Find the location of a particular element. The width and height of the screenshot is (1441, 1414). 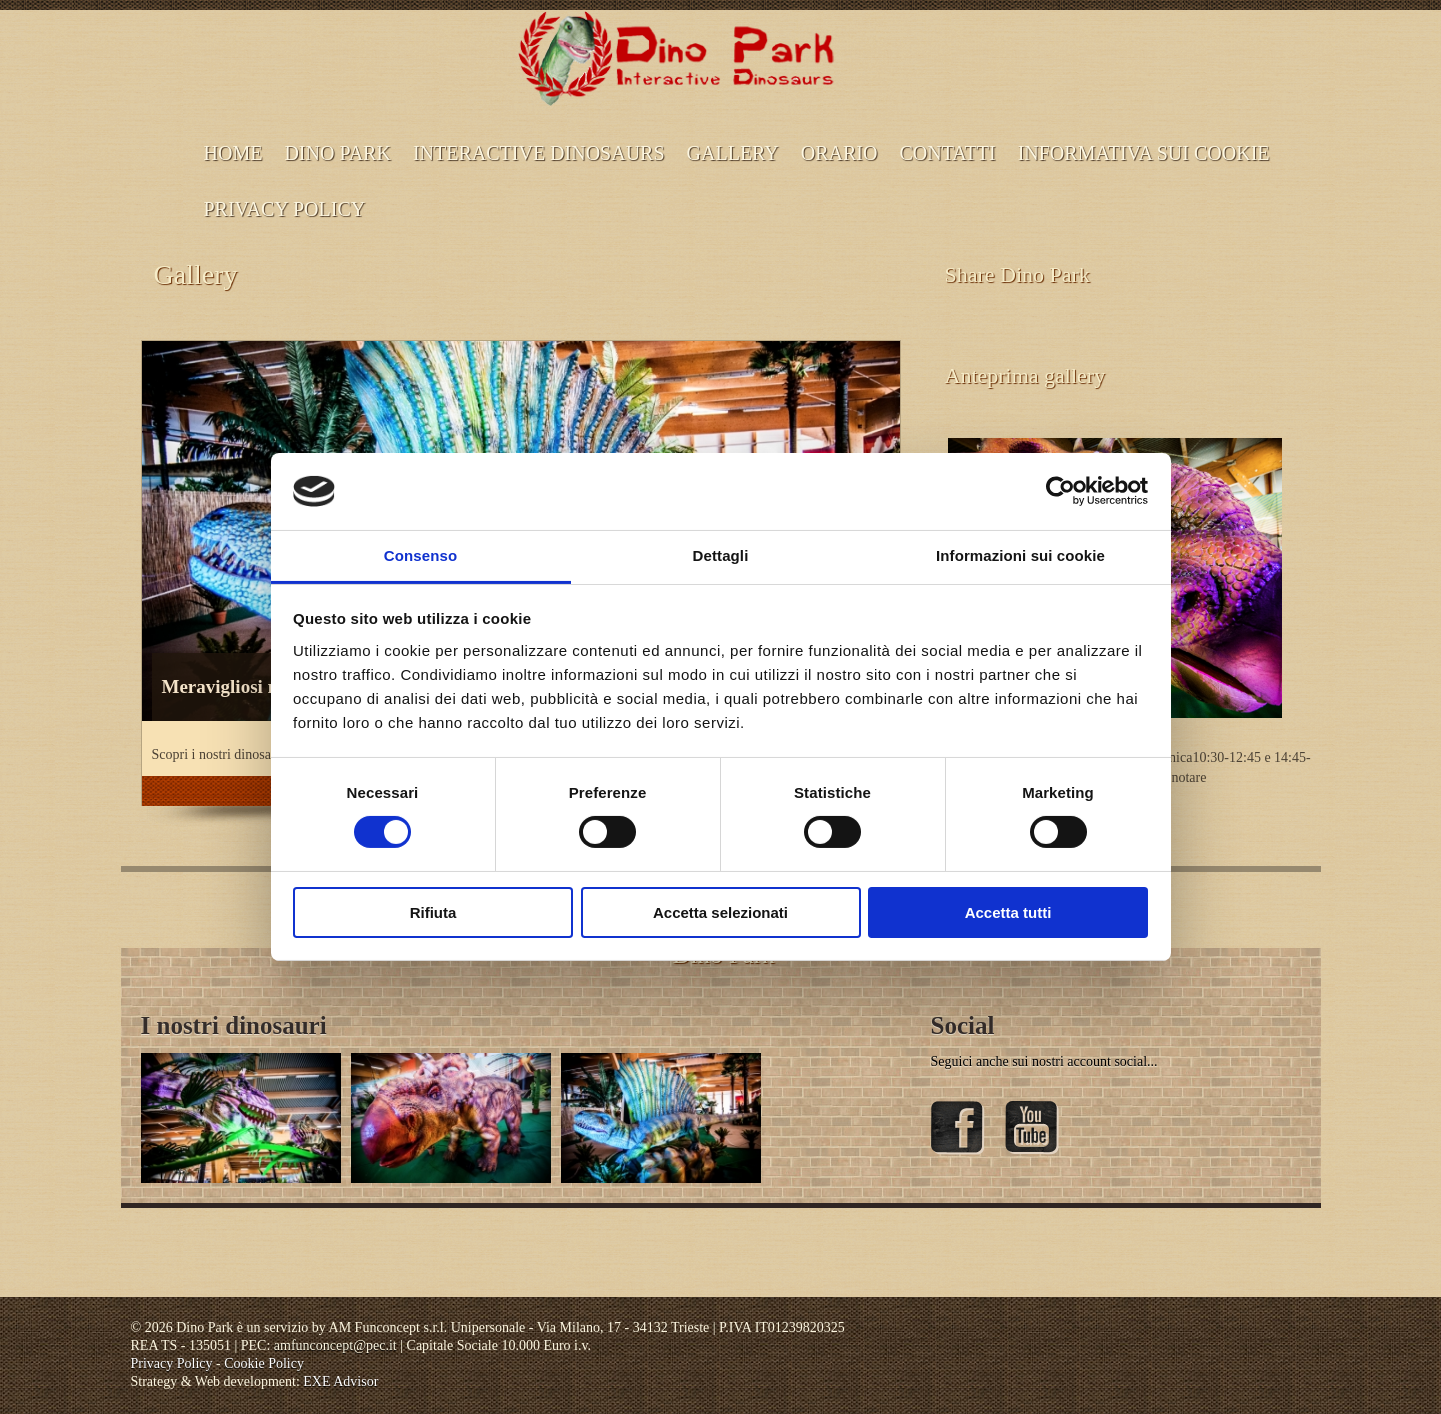

Privacy Policy is located at coordinates (285, 209).